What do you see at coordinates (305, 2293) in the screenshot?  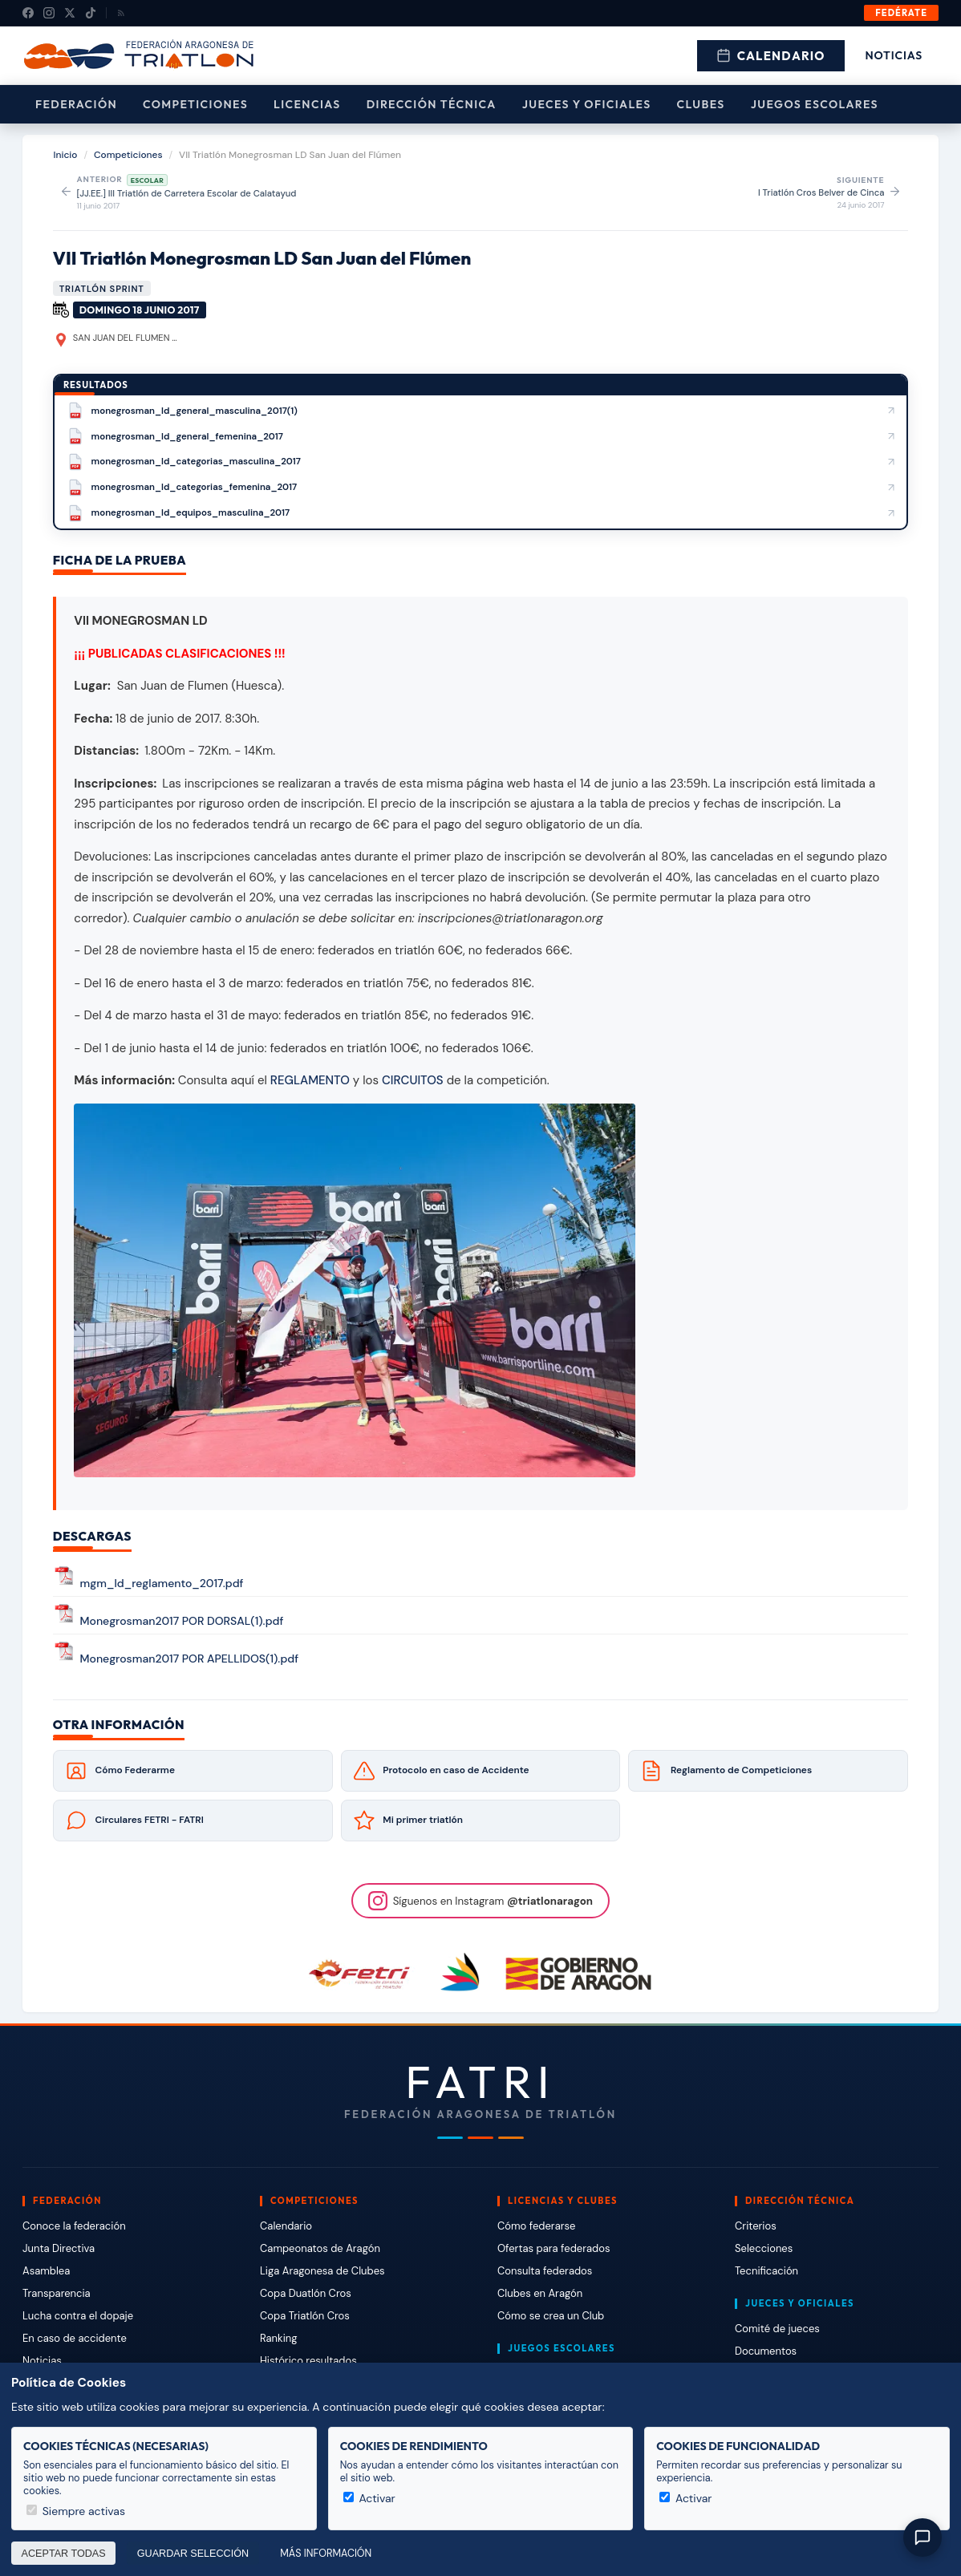 I see `Copa Duatlón Cros` at bounding box center [305, 2293].